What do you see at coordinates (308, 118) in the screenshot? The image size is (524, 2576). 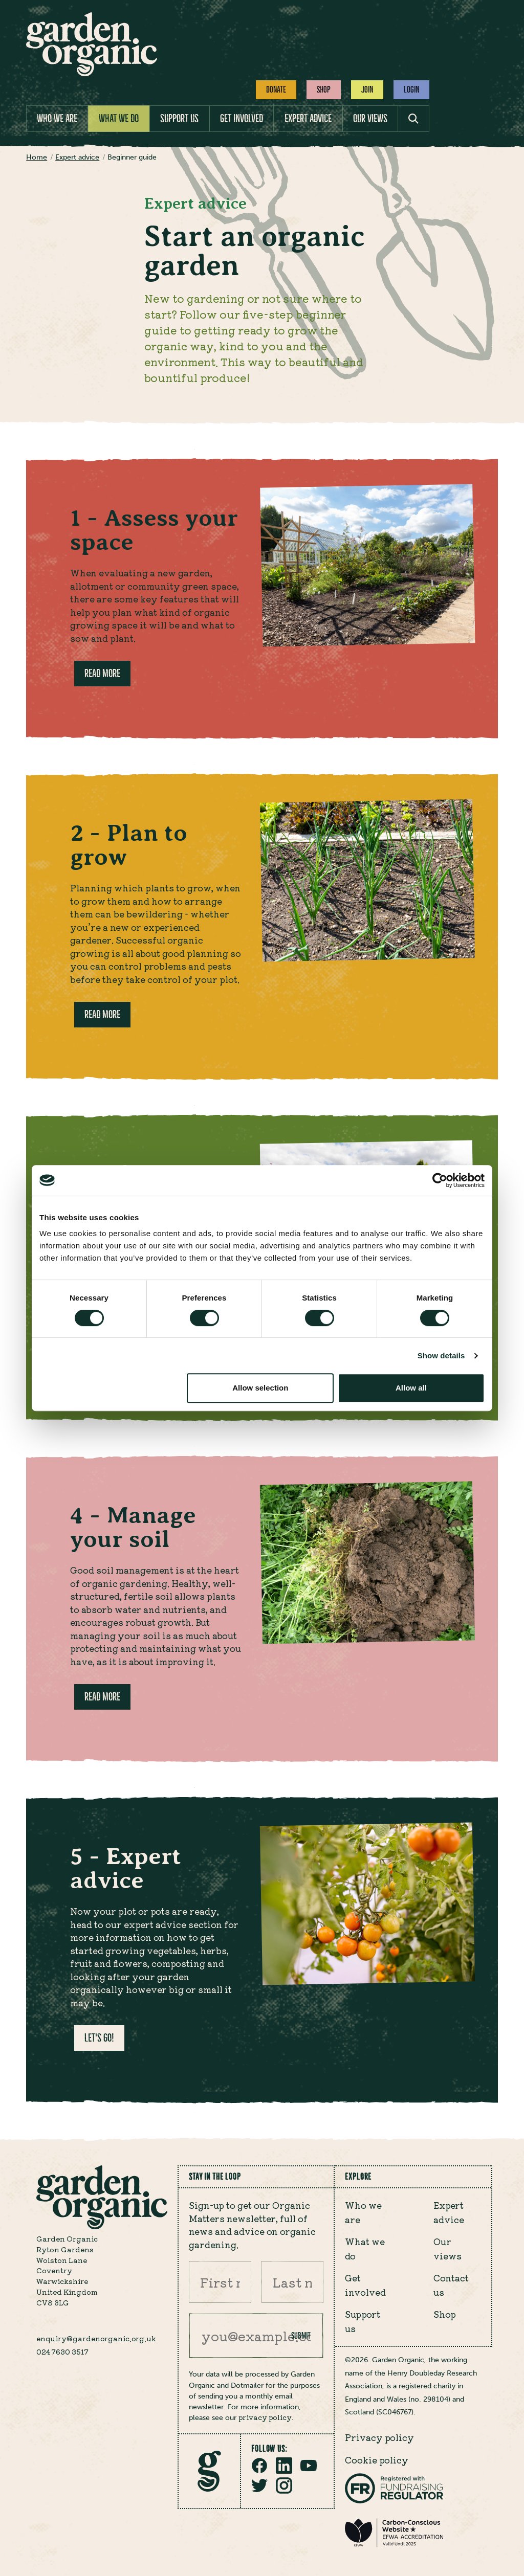 I see `Expert advice` at bounding box center [308, 118].